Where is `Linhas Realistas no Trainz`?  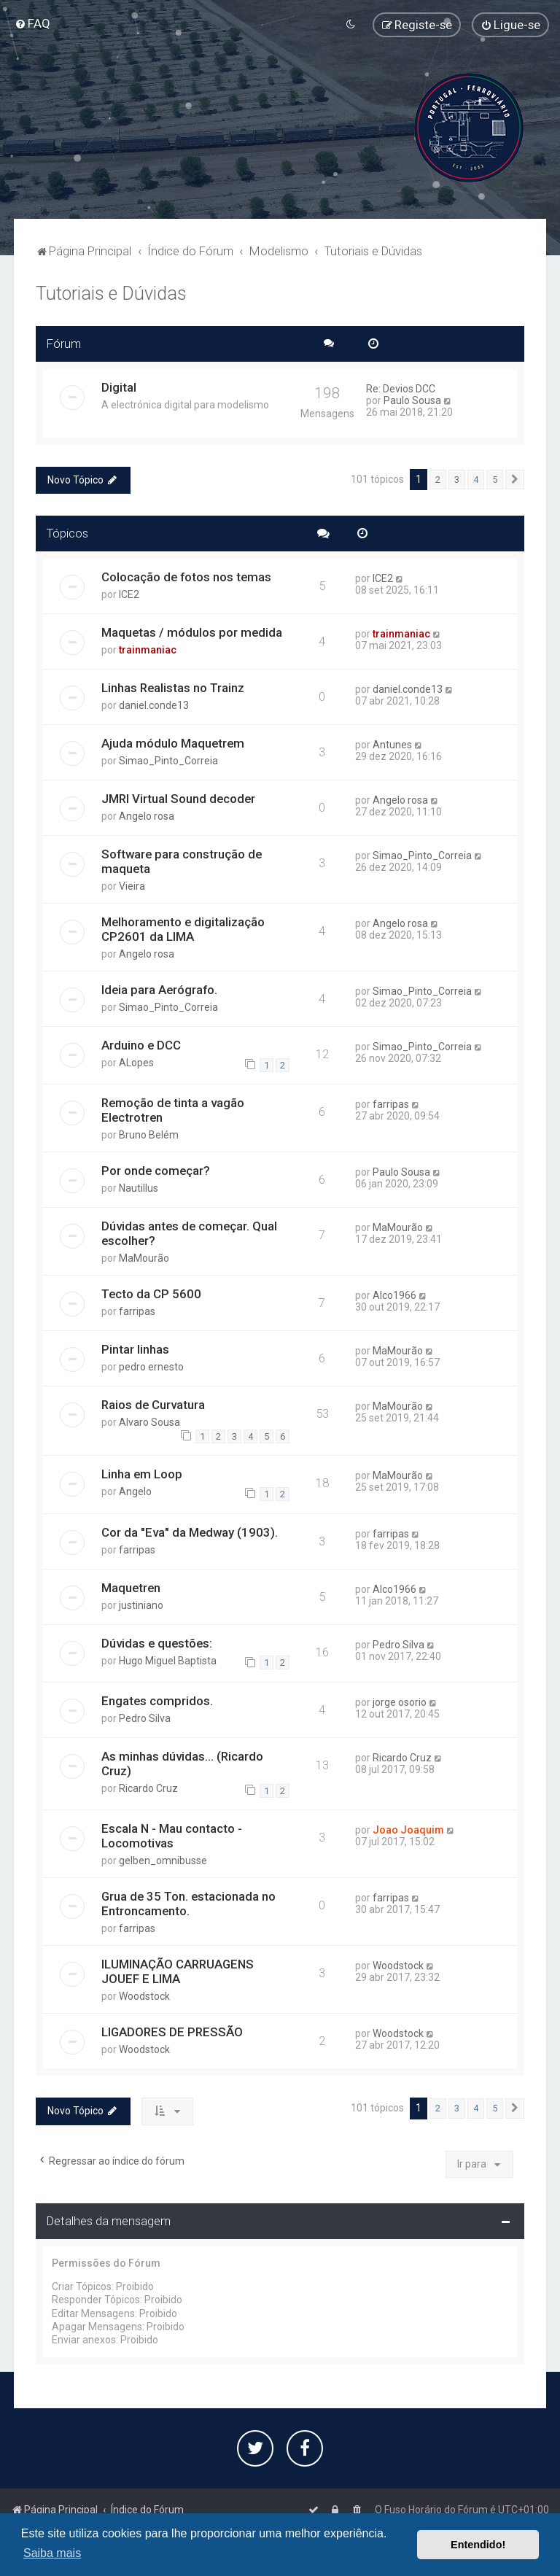
Linhas Realistas no Trainz is located at coordinates (172, 687).